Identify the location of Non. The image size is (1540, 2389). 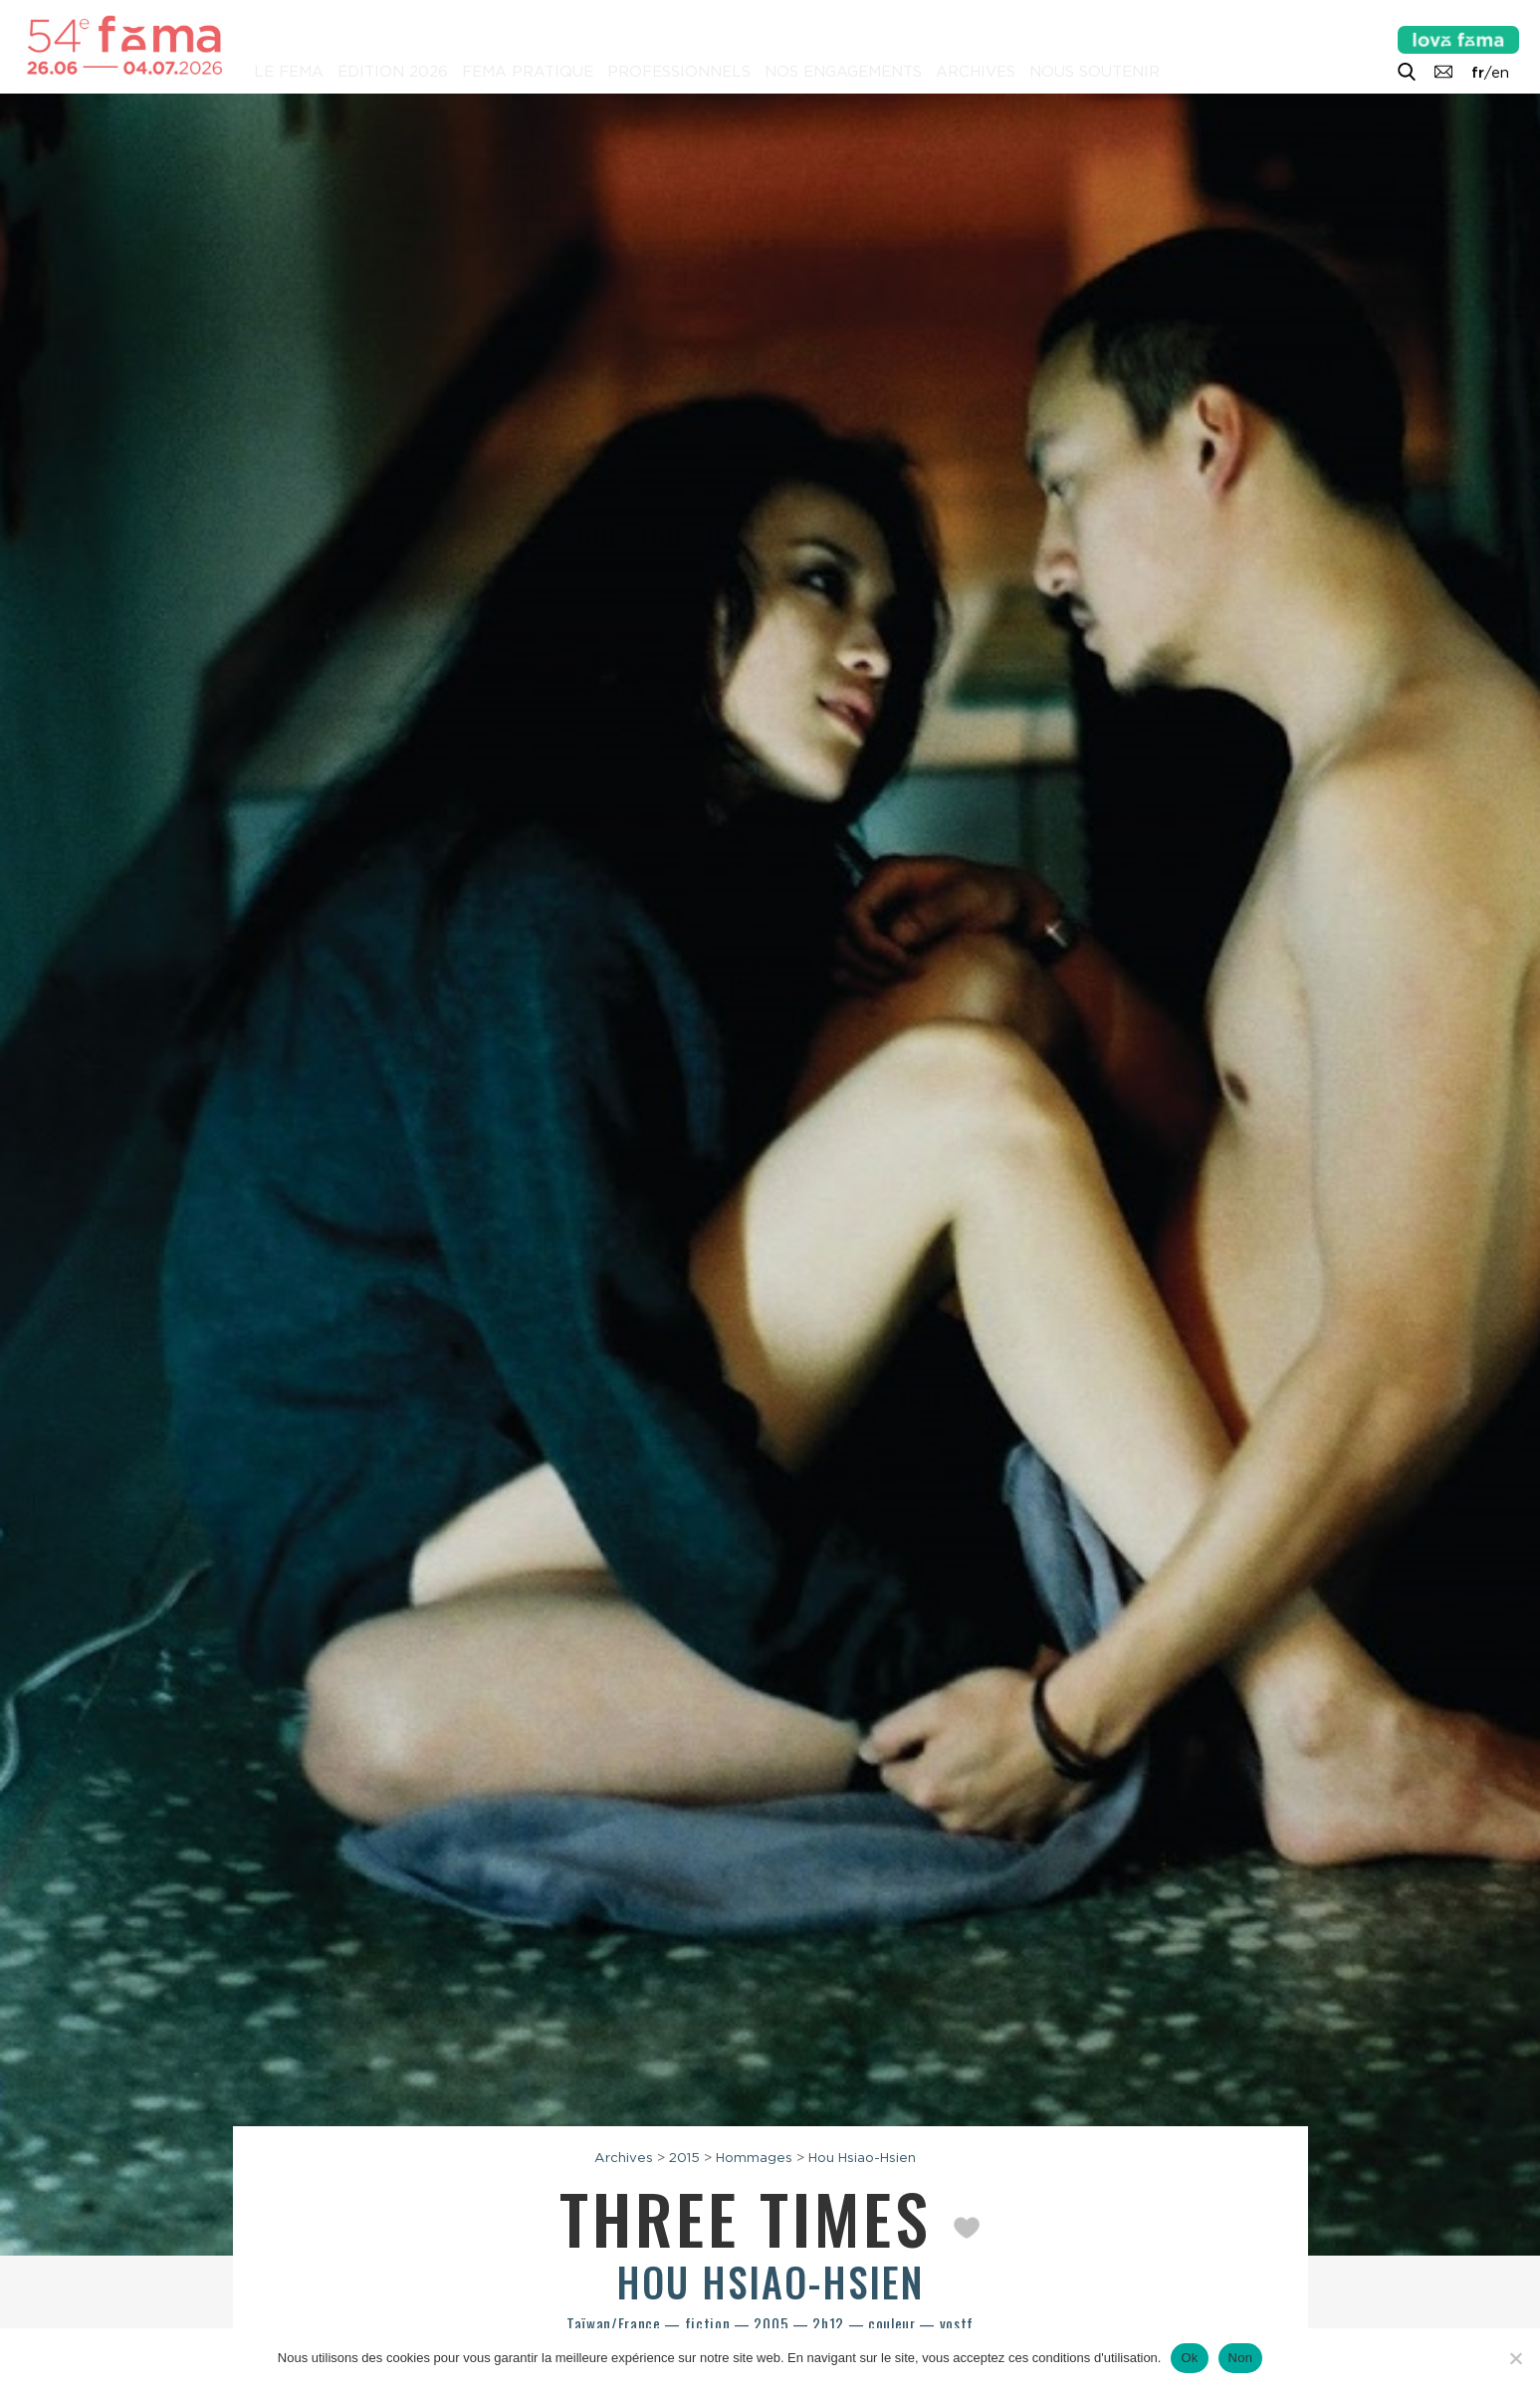
(1240, 2357).